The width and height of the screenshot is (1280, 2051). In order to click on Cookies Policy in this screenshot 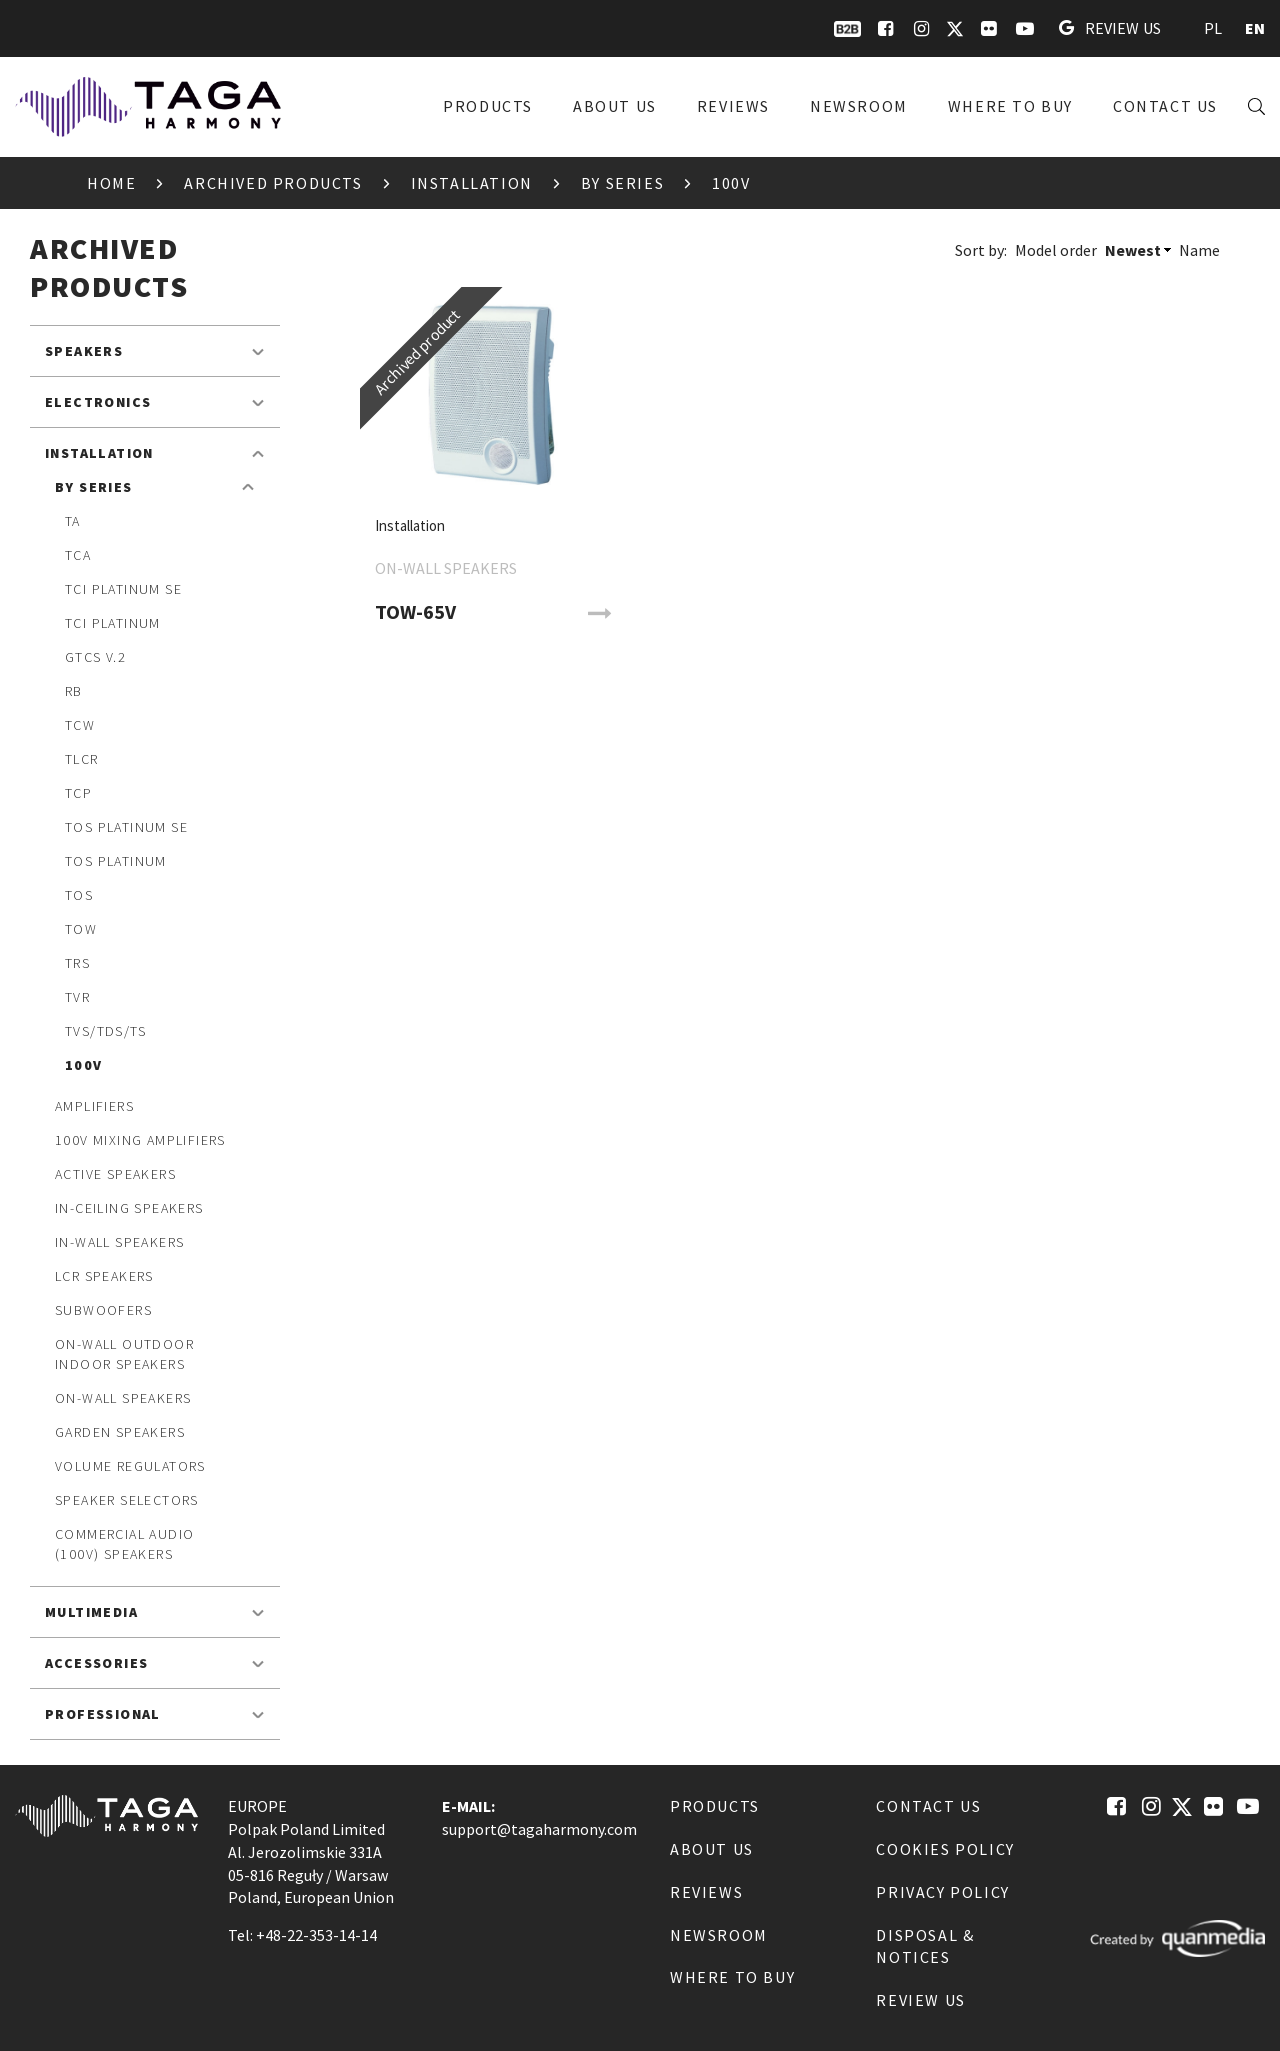, I will do `click(945, 1849)`.